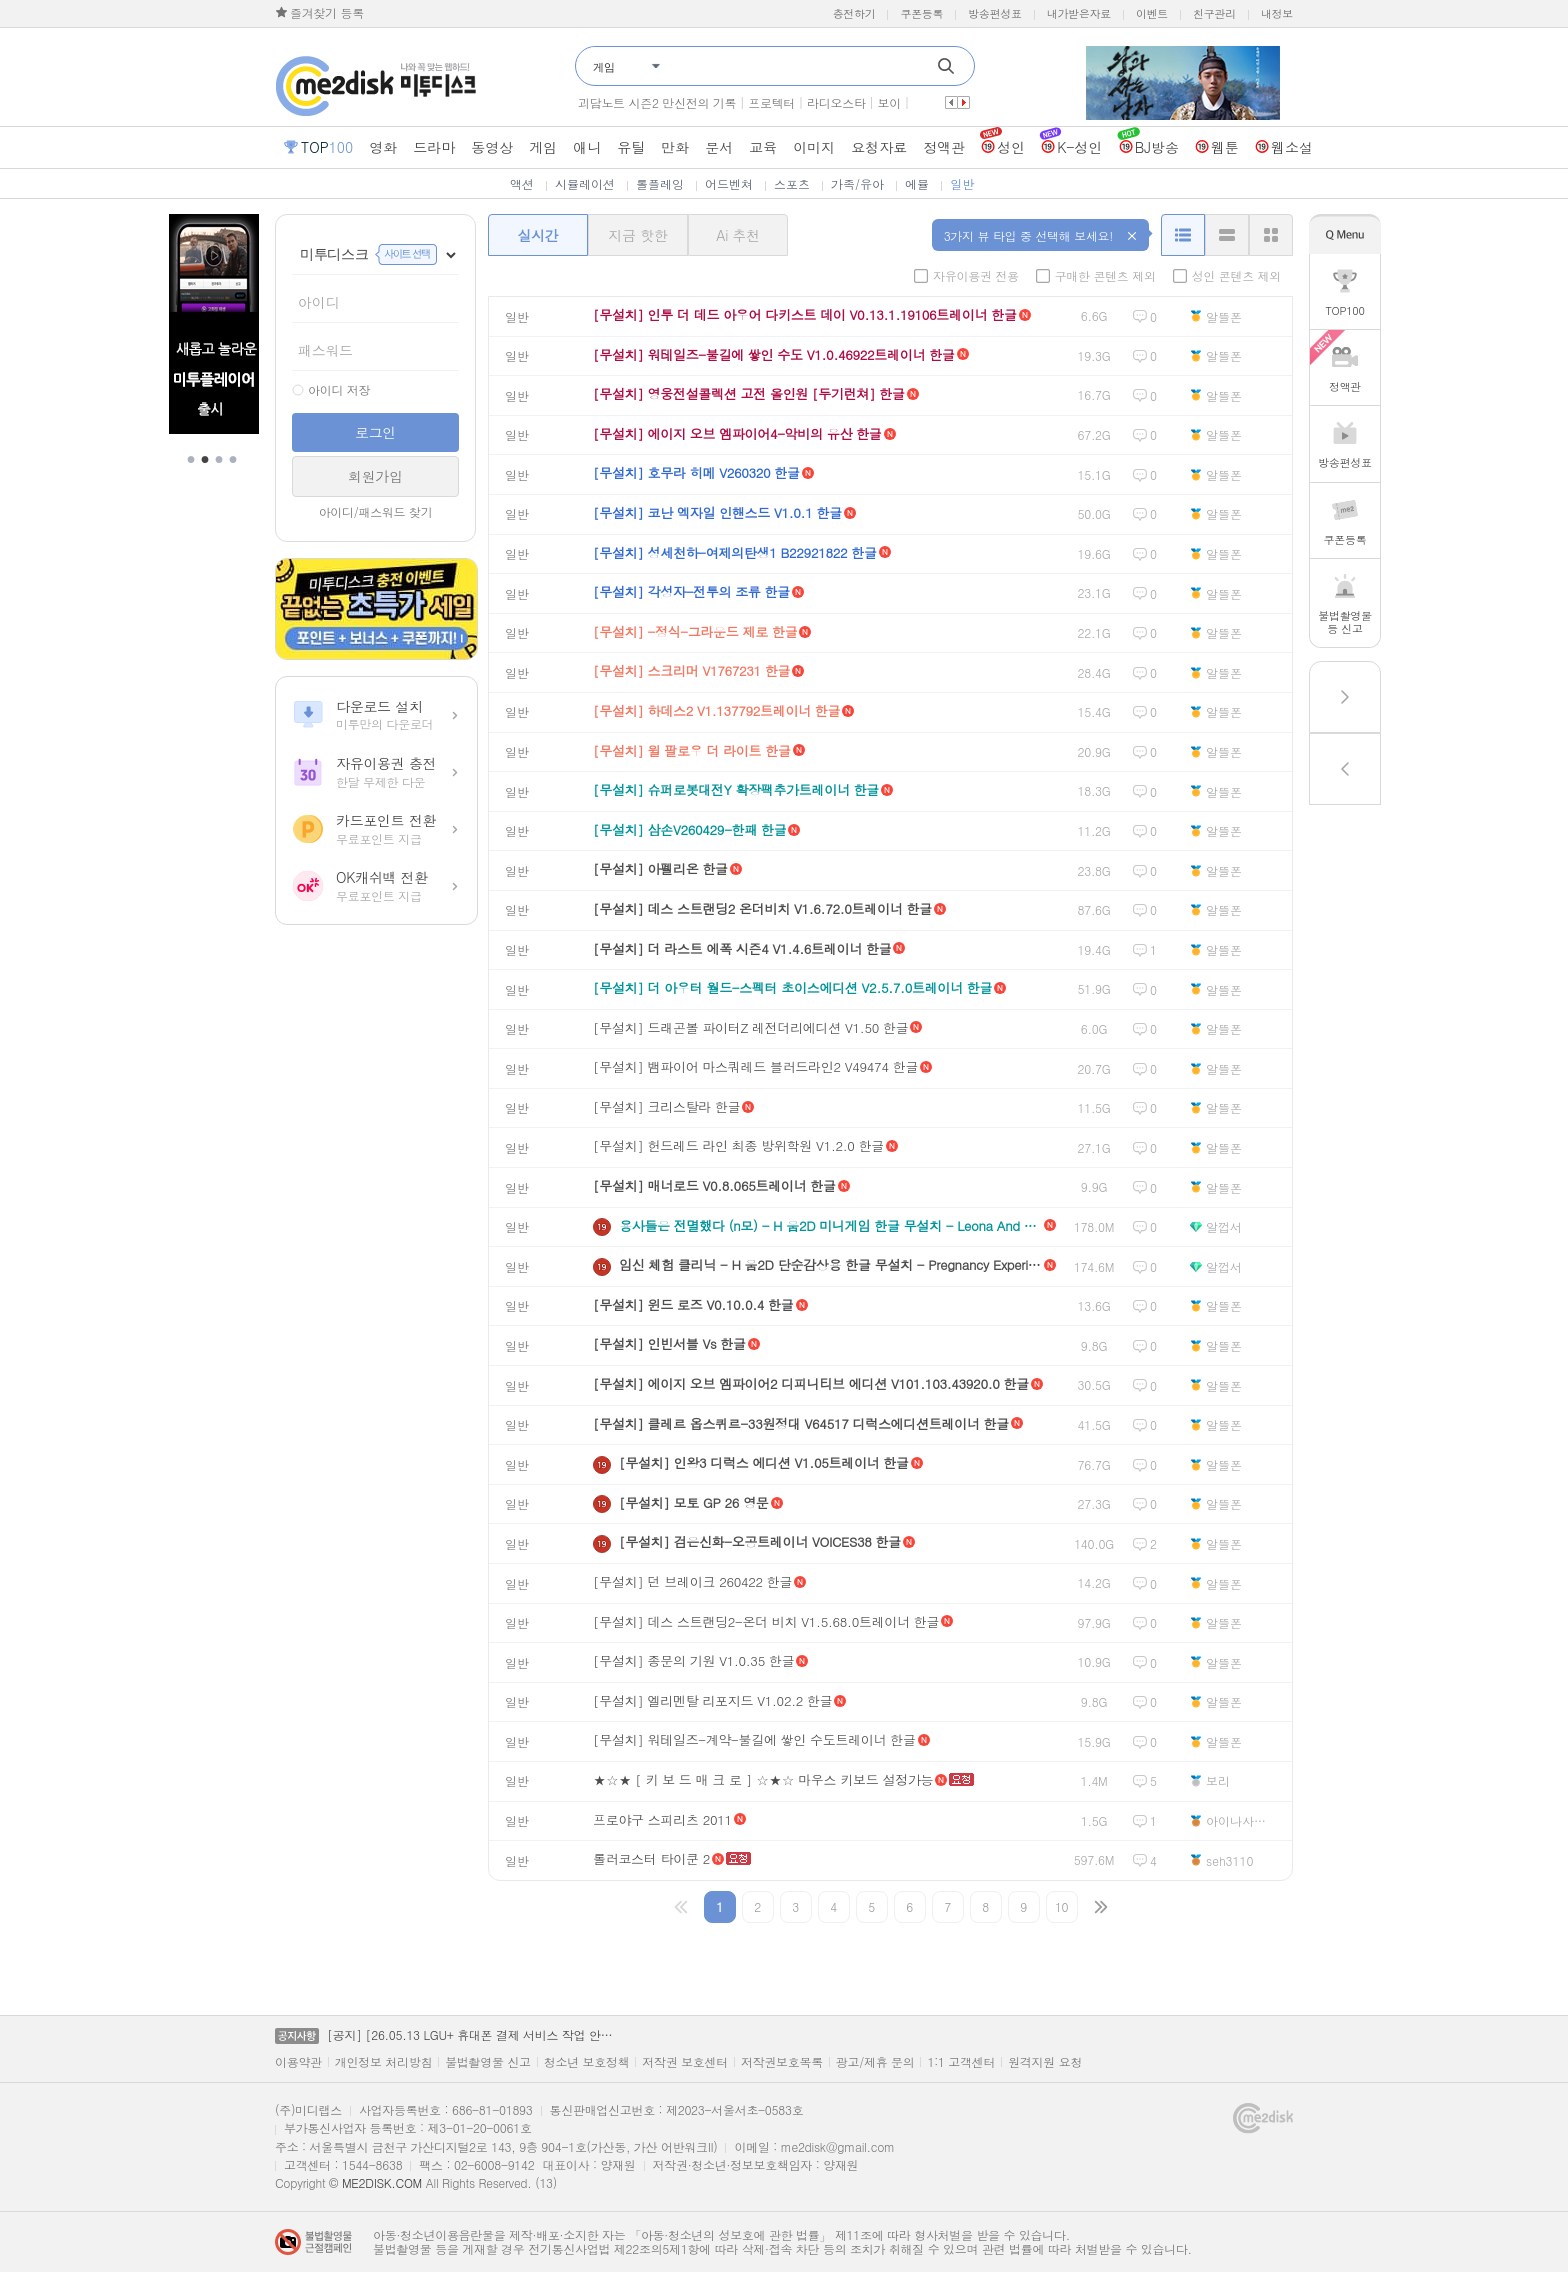  What do you see at coordinates (382, 2182) in the screenshot?
I see `ME2DISK.COM` at bounding box center [382, 2182].